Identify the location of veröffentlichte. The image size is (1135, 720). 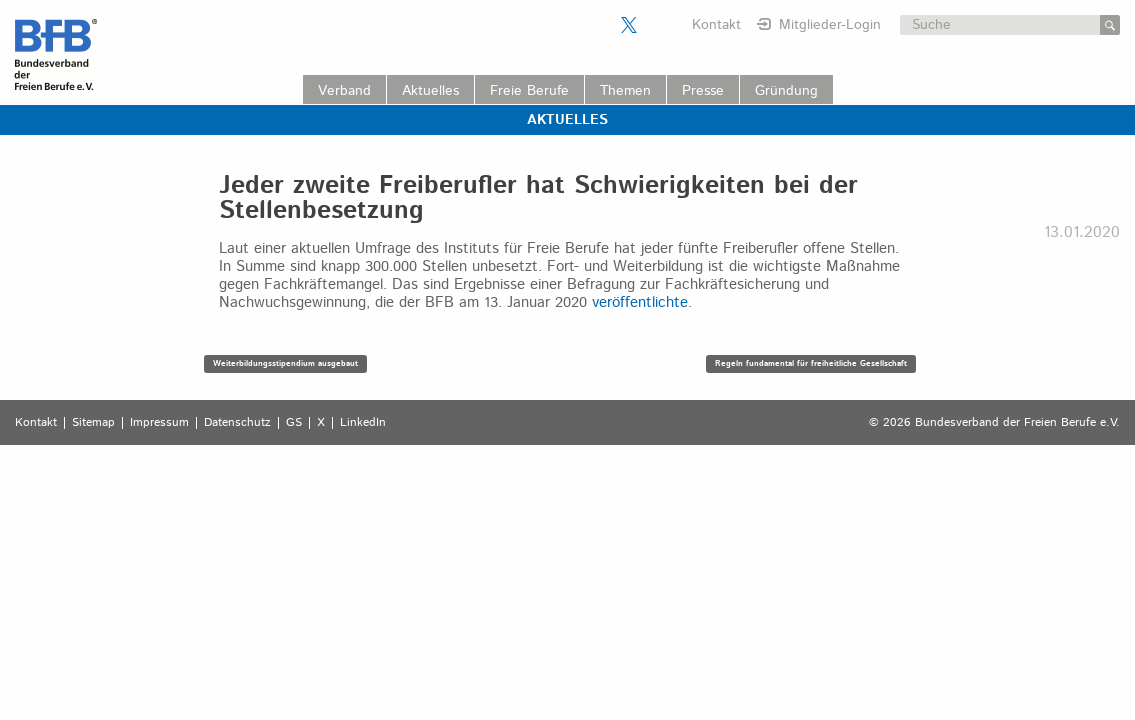
(640, 302).